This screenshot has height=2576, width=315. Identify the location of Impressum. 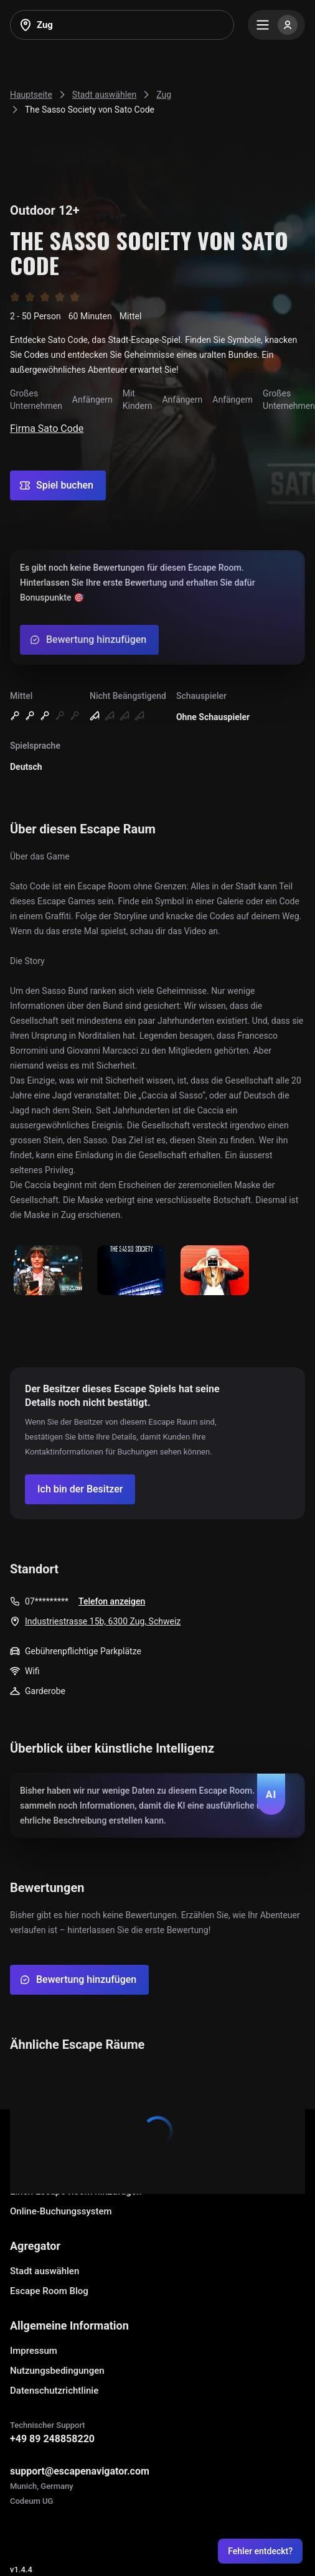
(33, 2350).